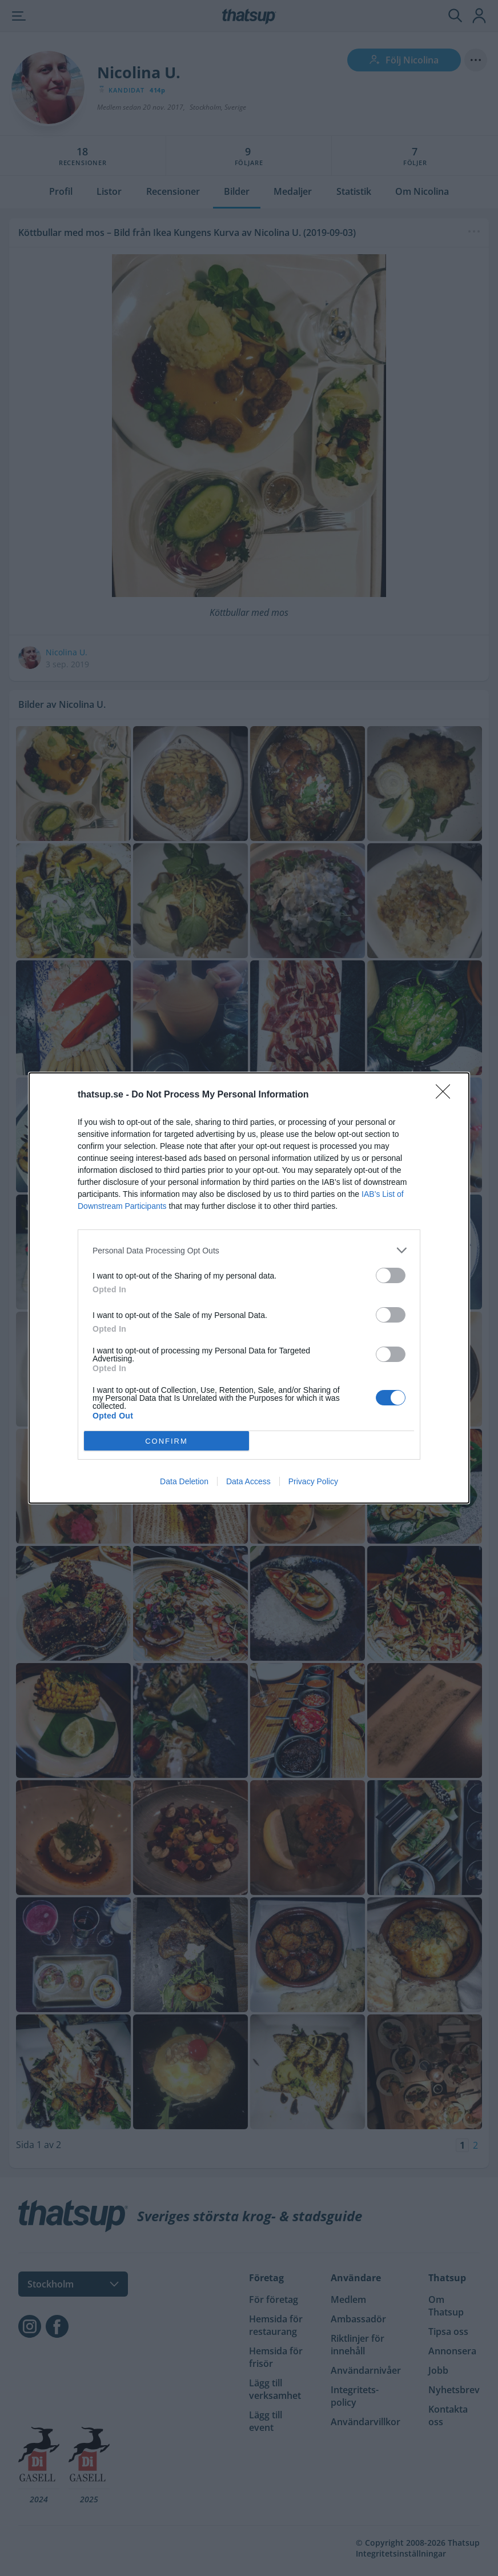  I want to click on [listitem], so click(249, 1250).